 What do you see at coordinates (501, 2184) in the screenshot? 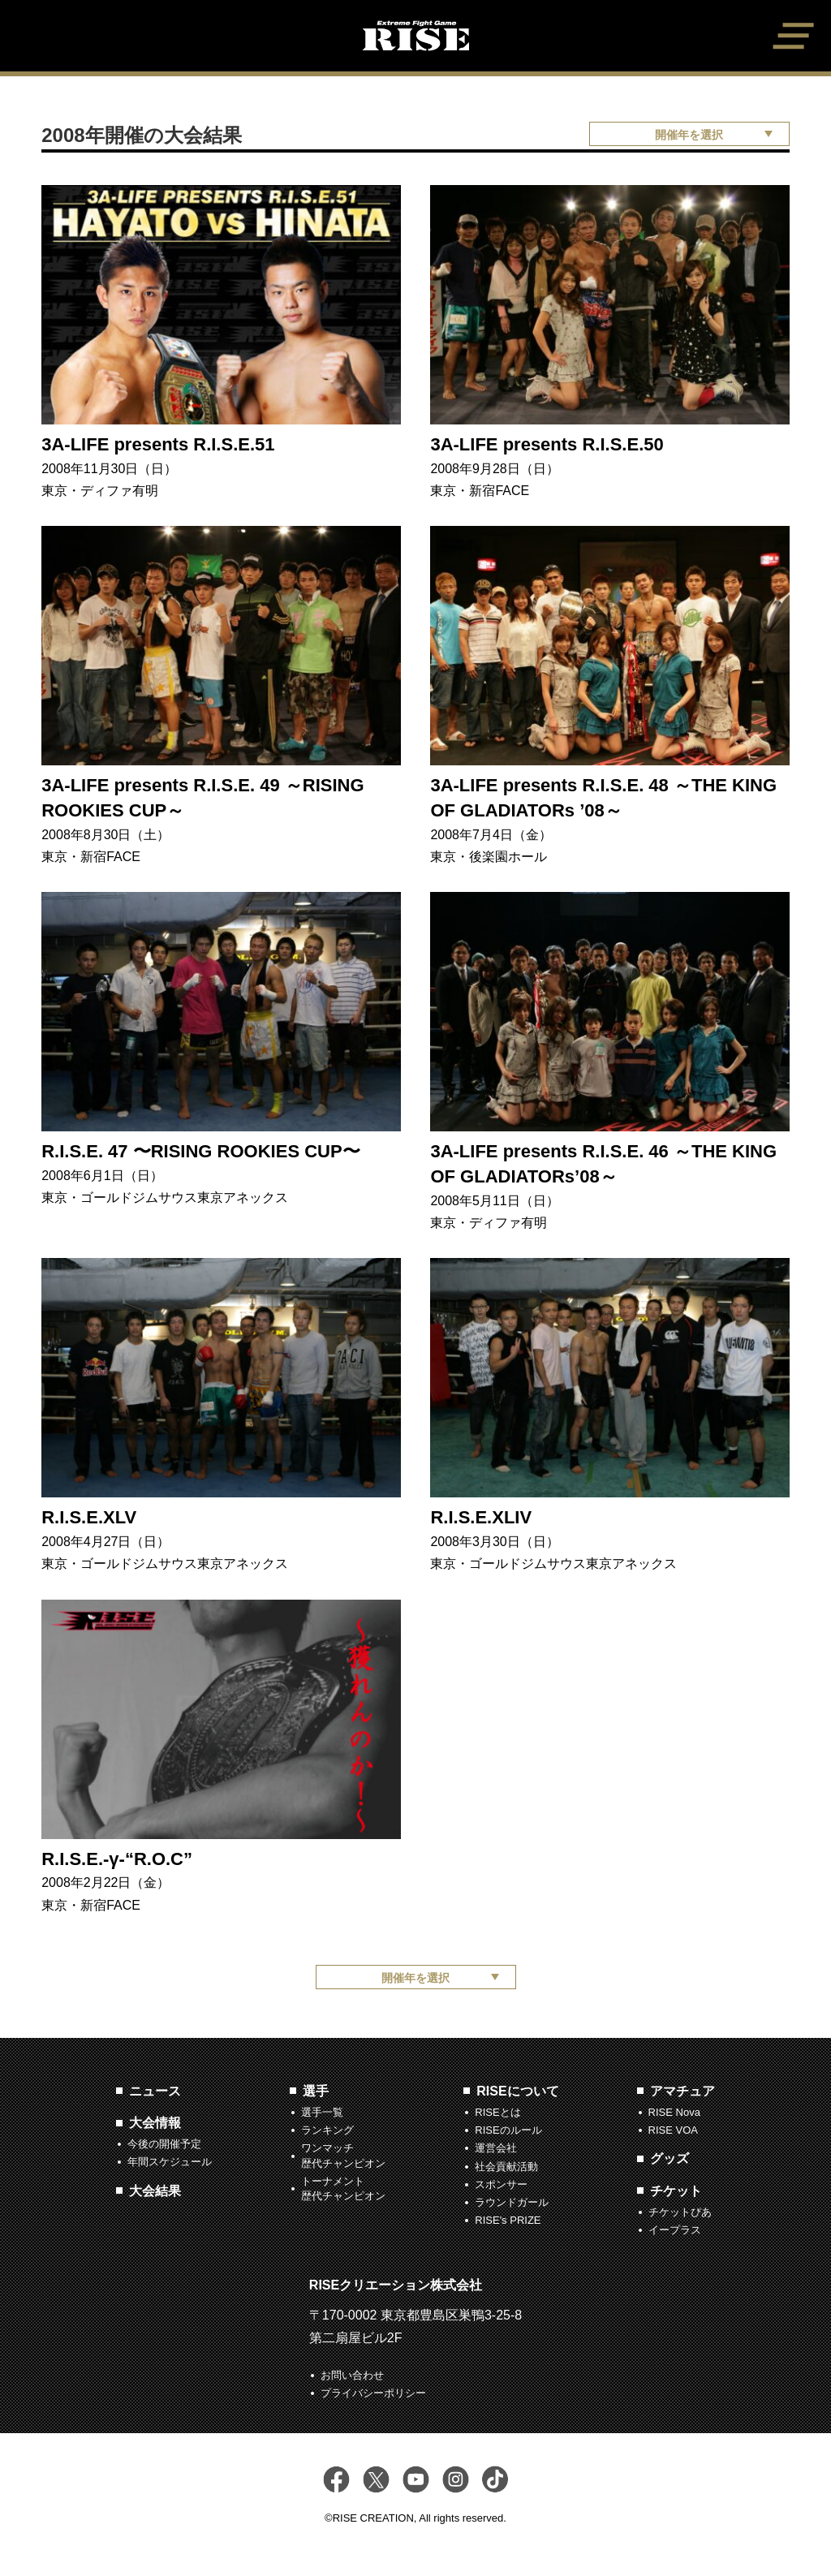
I see `スポンサー` at bounding box center [501, 2184].